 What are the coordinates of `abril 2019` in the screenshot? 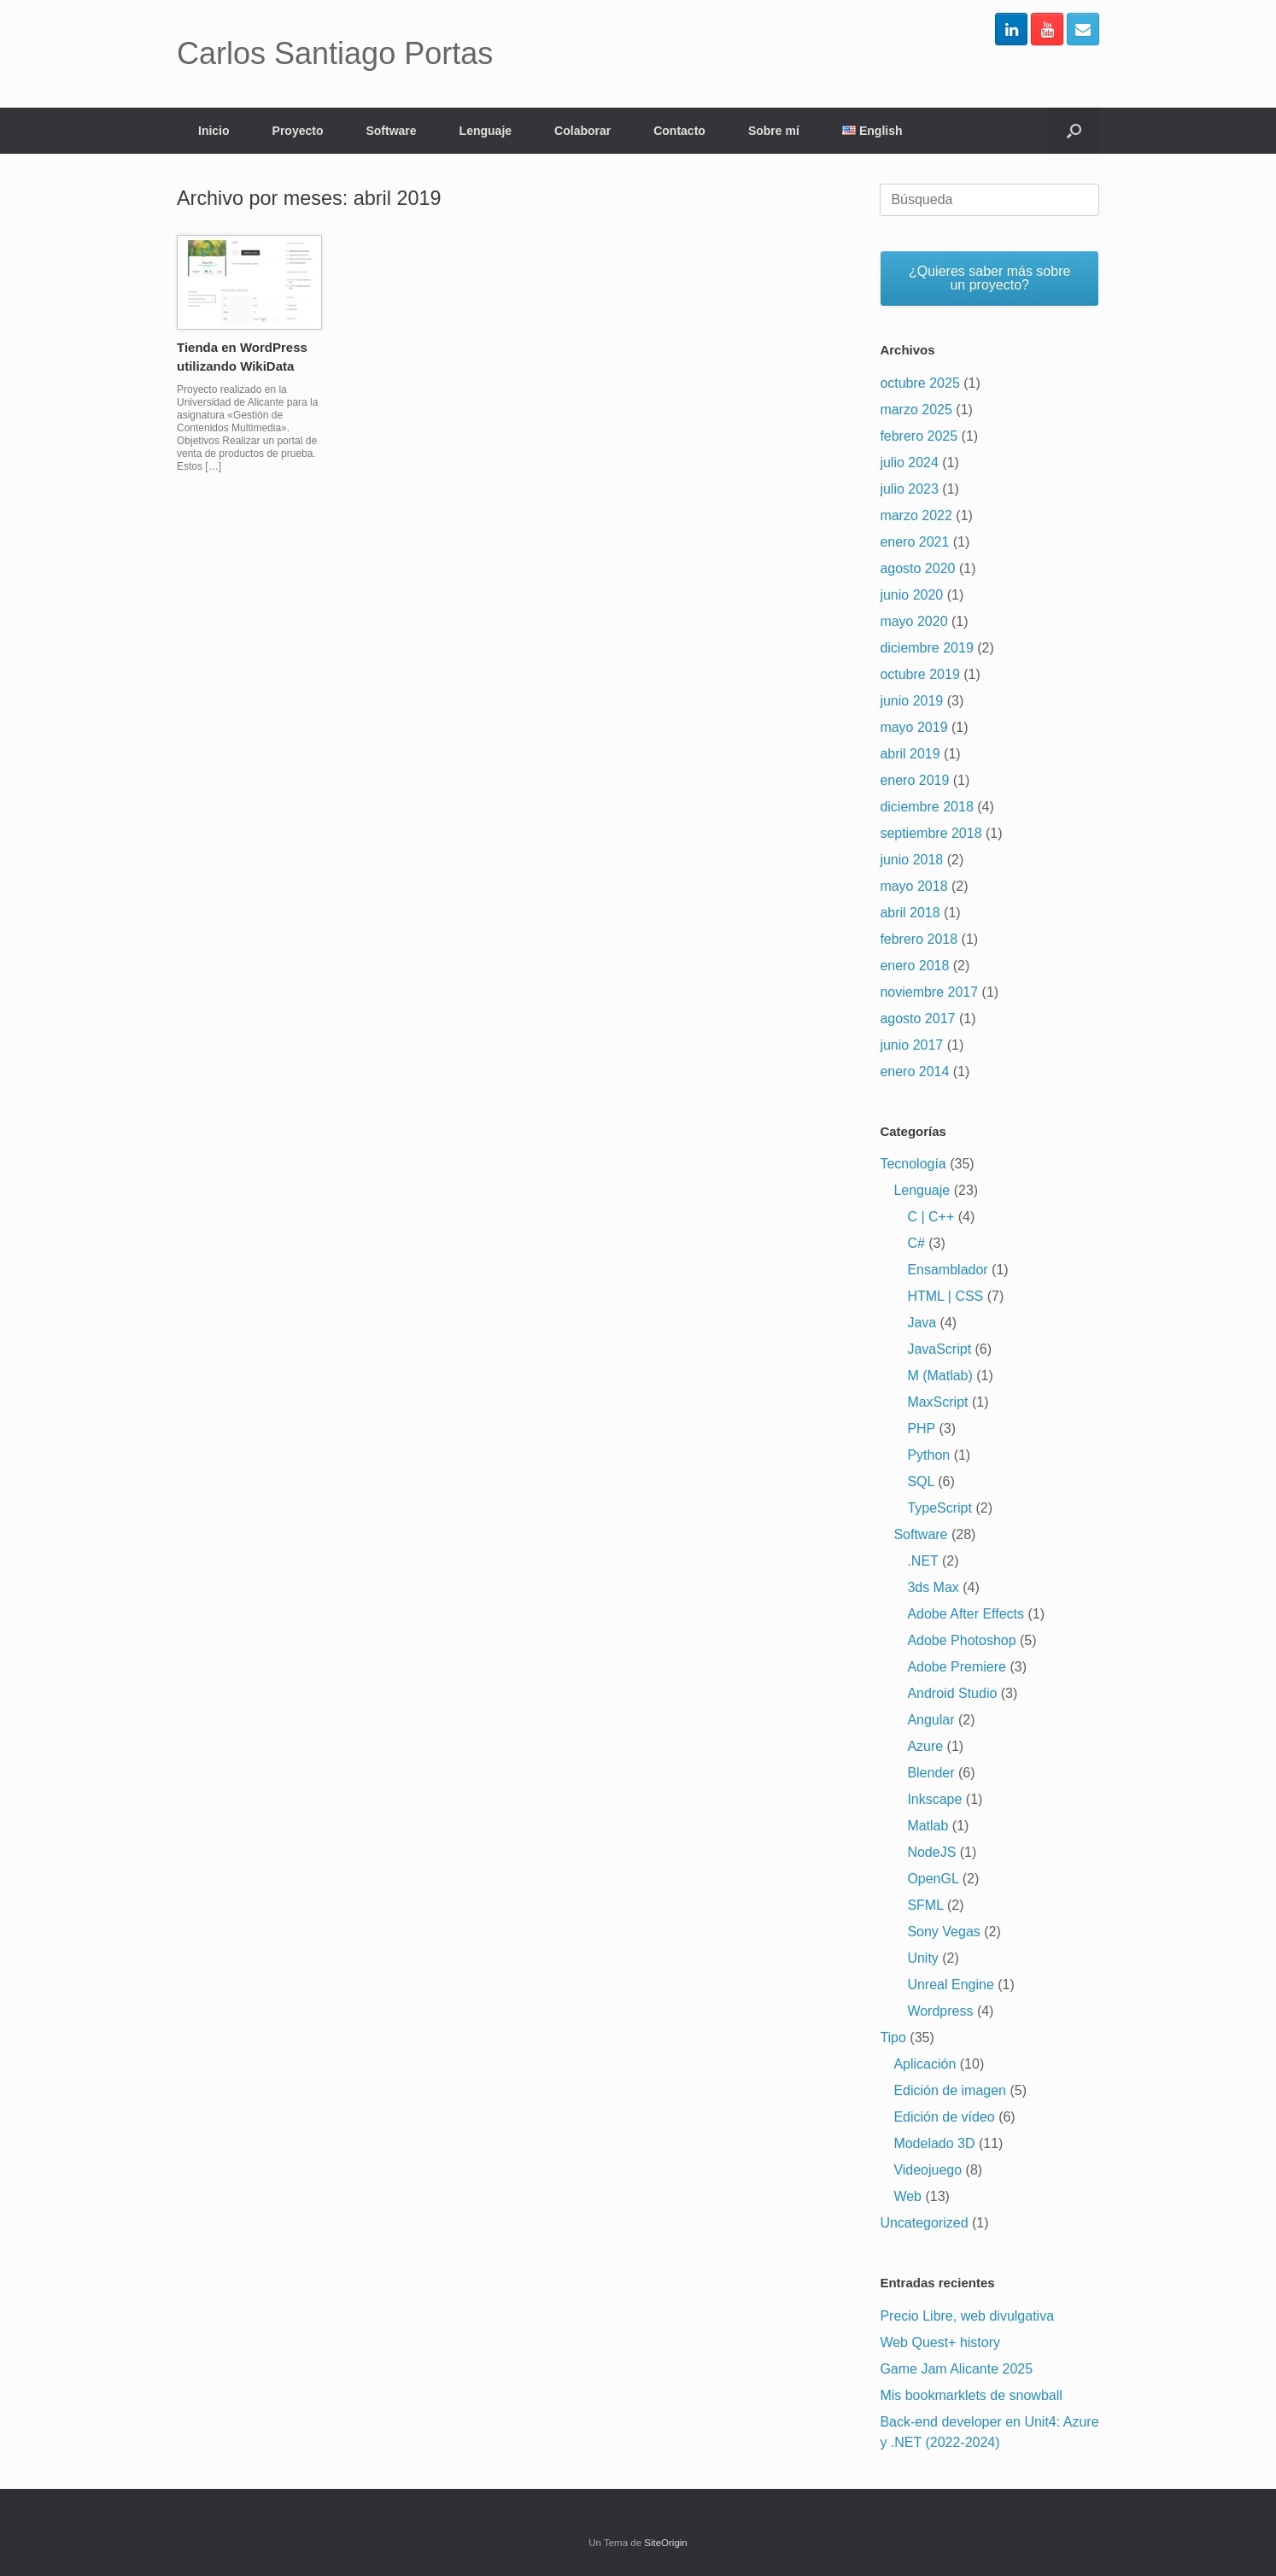 It's located at (909, 753).